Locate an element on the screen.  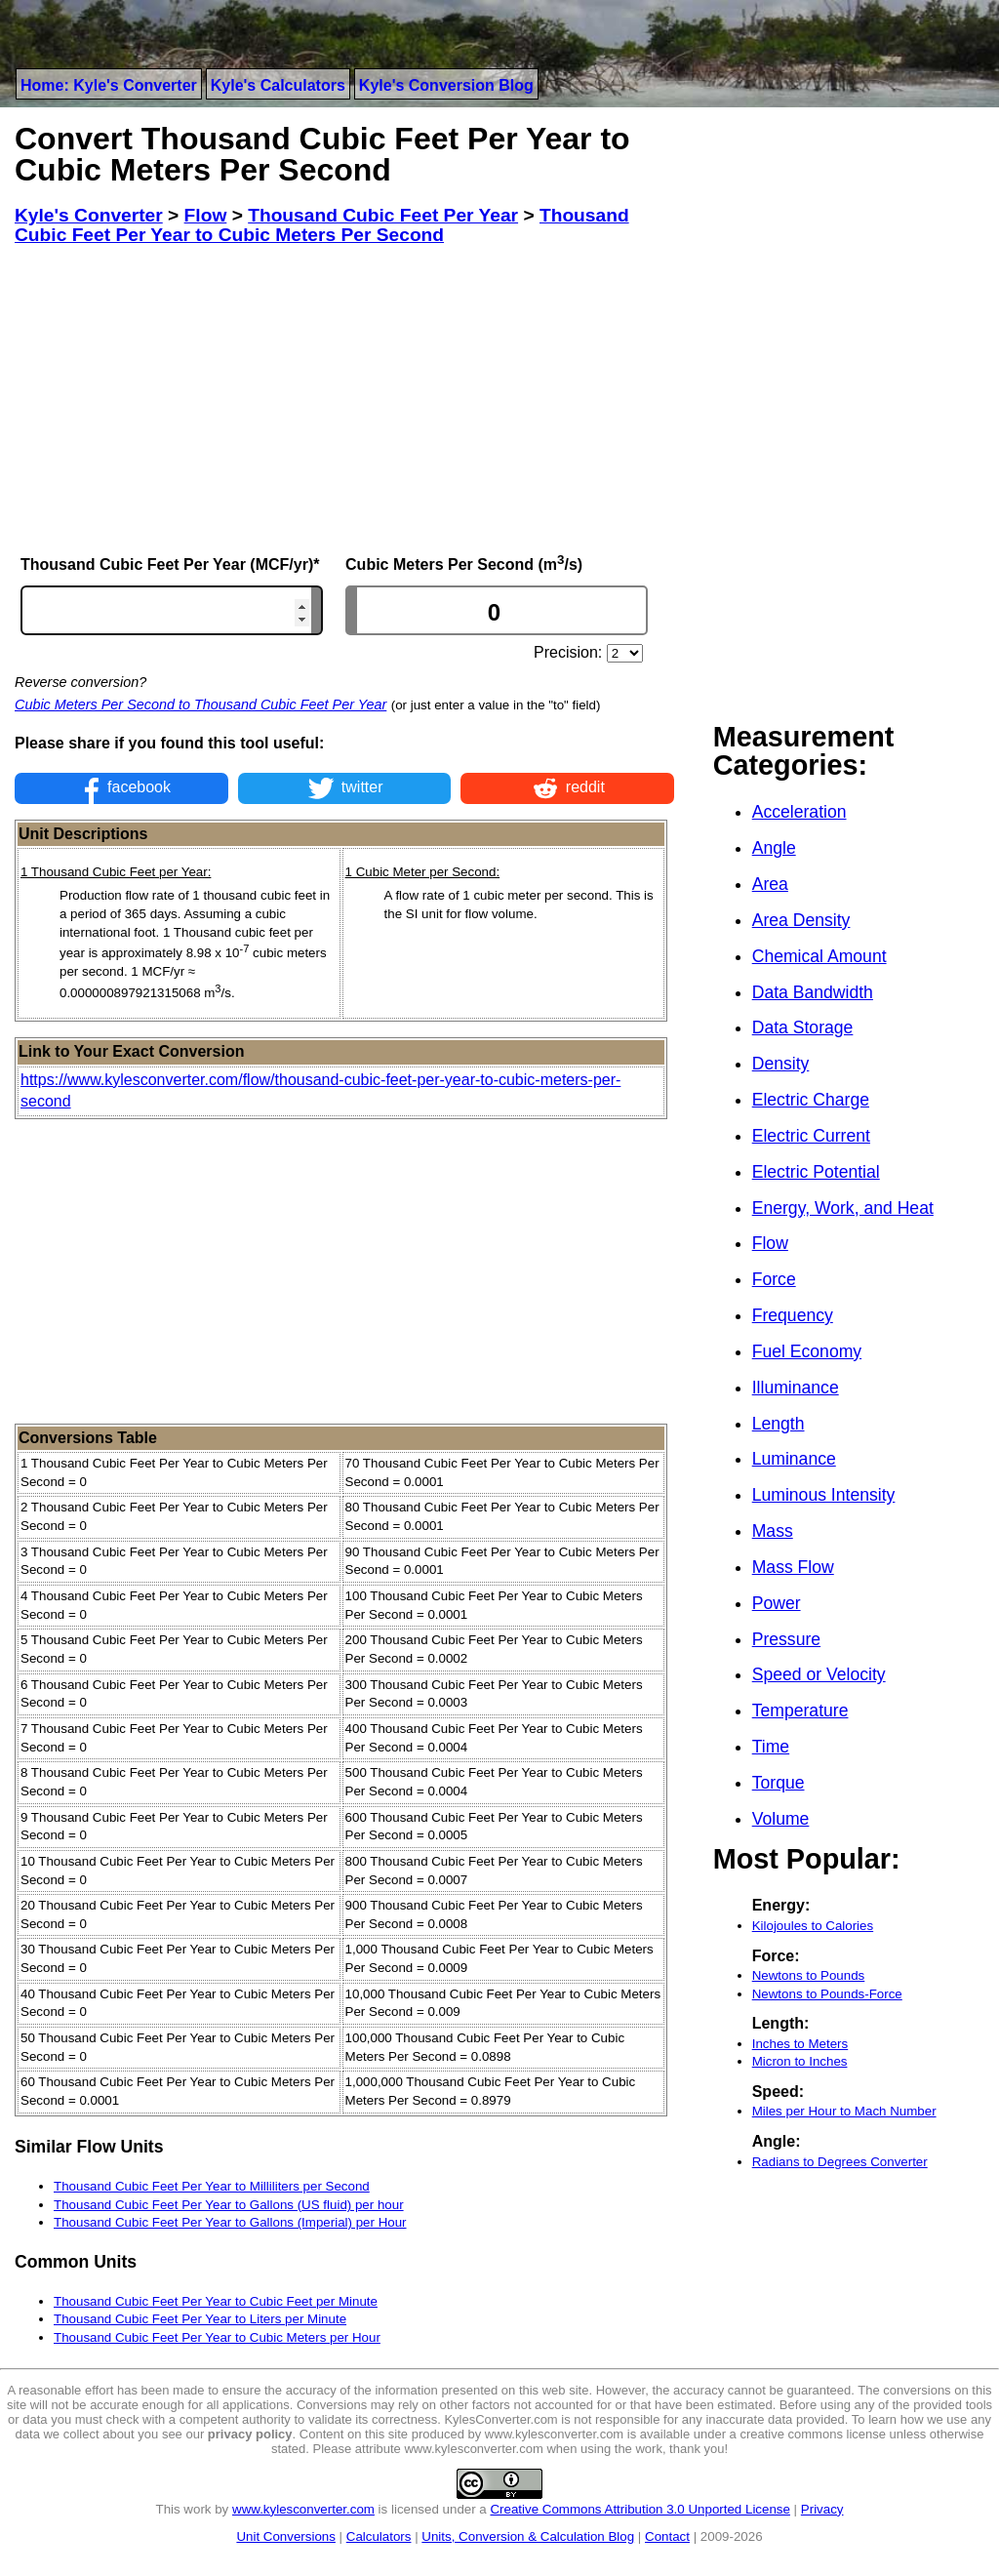
Power is located at coordinates (776, 1603).